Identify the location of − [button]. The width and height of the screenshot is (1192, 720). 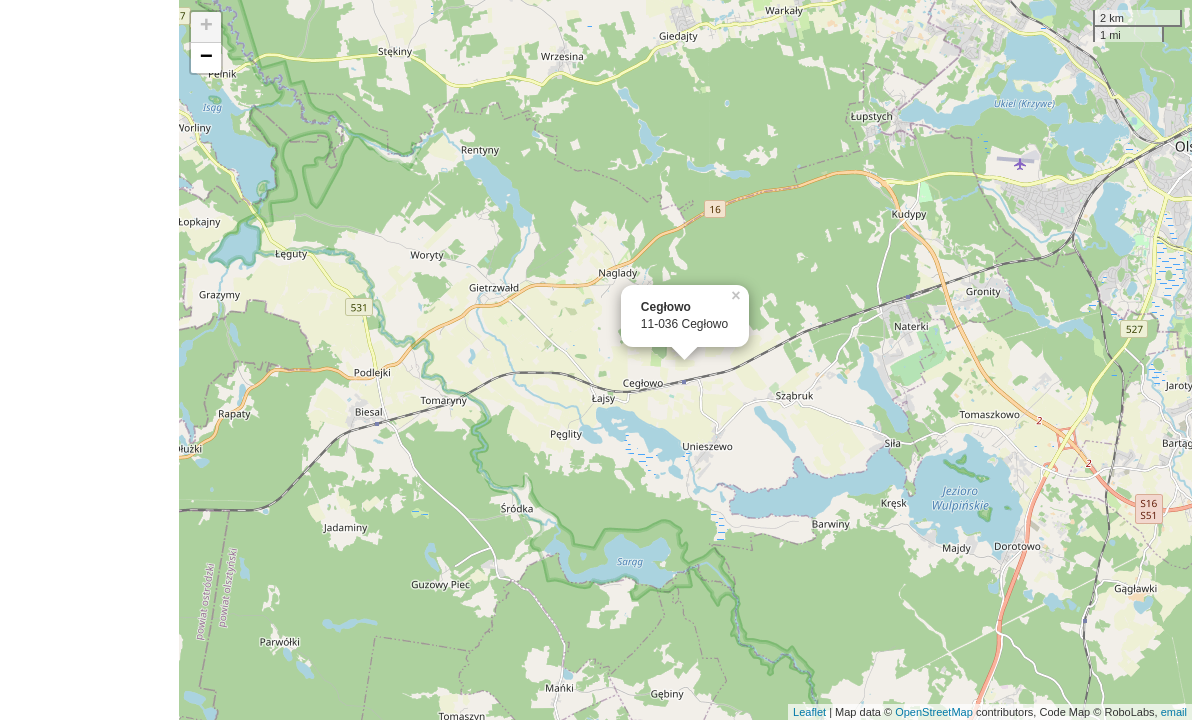
(206, 58).